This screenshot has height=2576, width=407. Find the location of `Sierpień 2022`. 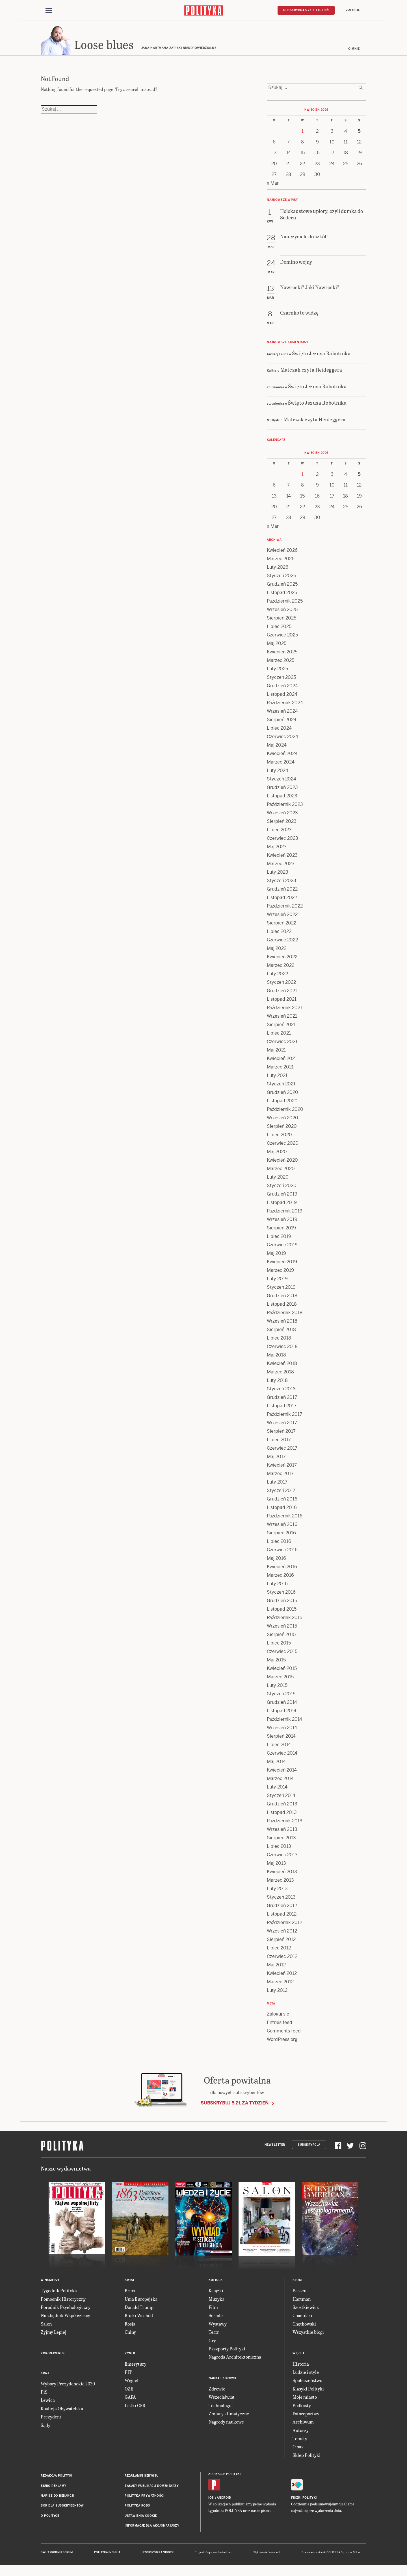

Sierpień 2022 is located at coordinates (281, 926).